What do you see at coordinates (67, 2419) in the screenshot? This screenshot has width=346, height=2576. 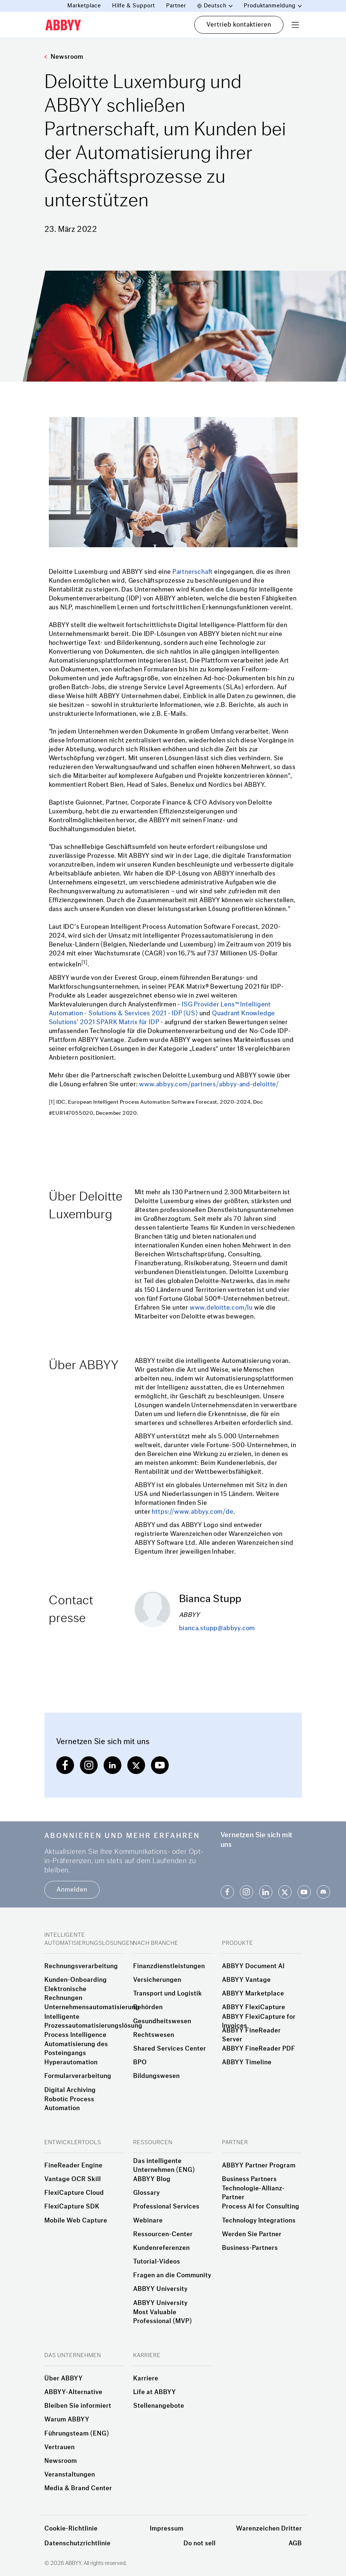 I see `Warum ABBYY` at bounding box center [67, 2419].